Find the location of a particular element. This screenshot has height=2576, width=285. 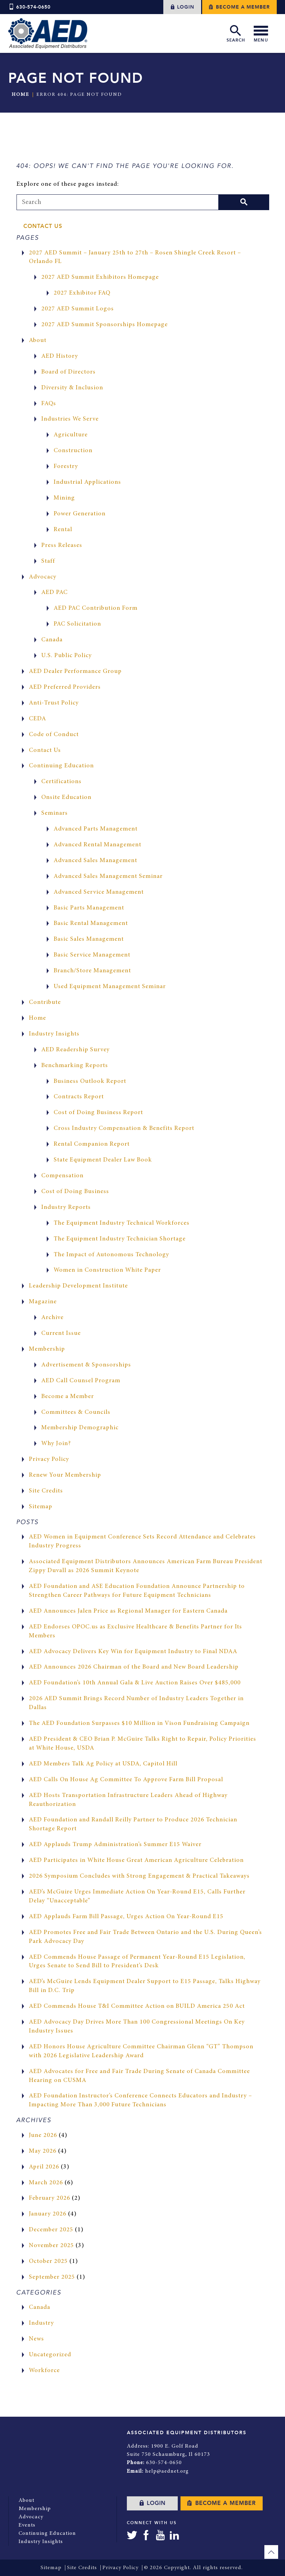

Industry Reports is located at coordinates (66, 1207).